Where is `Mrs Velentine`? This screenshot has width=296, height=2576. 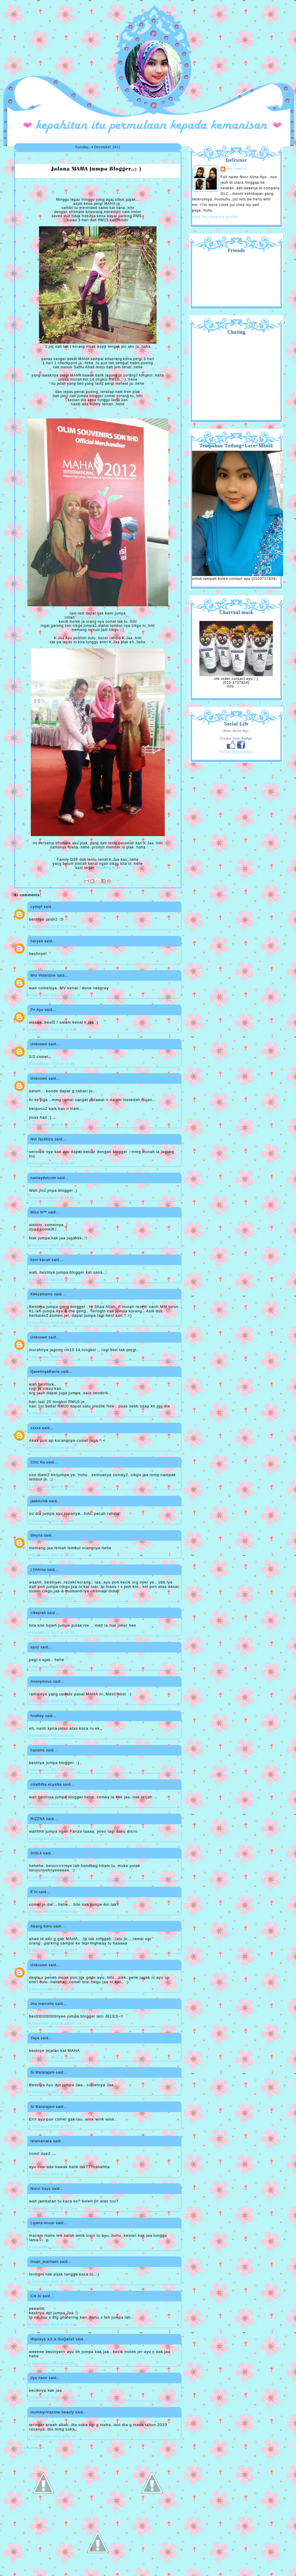 Mrs Velentine is located at coordinates (43, 975).